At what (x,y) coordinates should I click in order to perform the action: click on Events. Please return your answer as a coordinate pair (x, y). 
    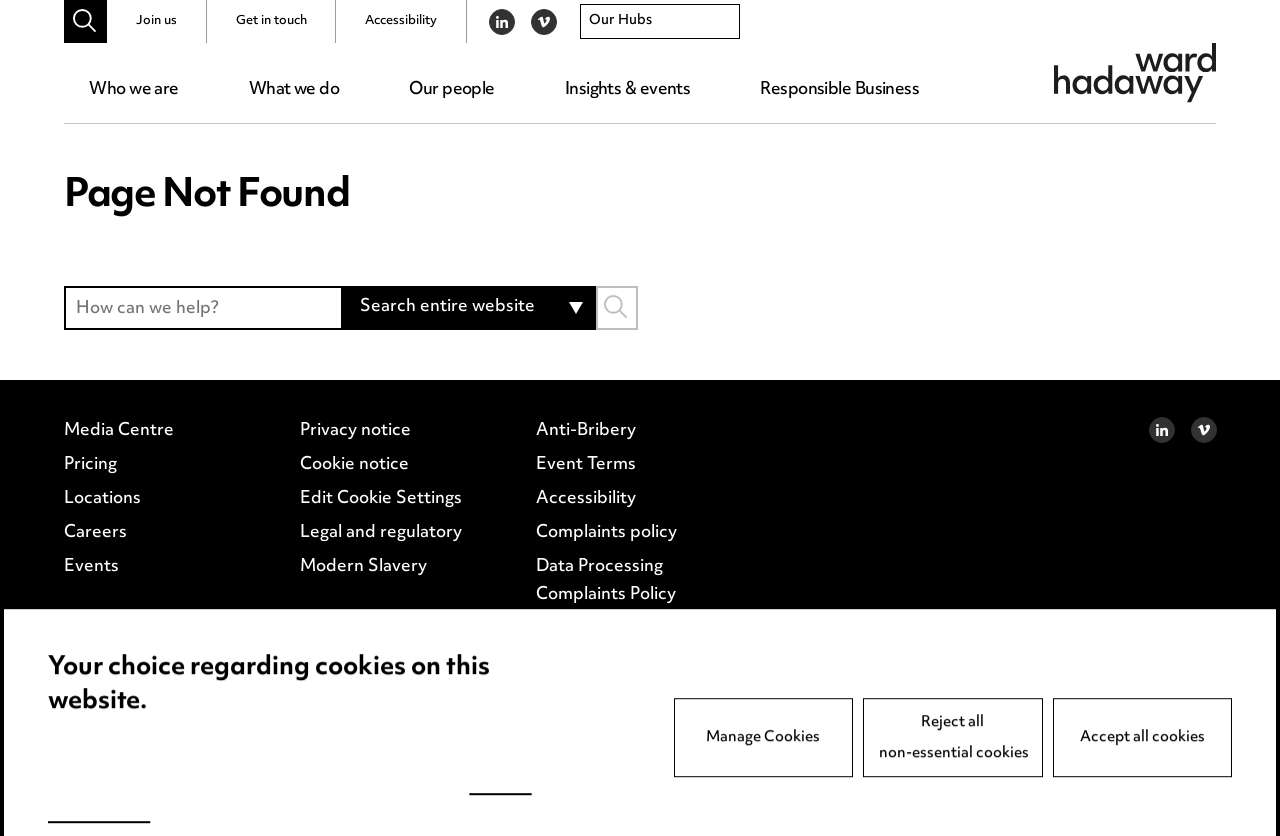
    Looking at the image, I should click on (91, 583).